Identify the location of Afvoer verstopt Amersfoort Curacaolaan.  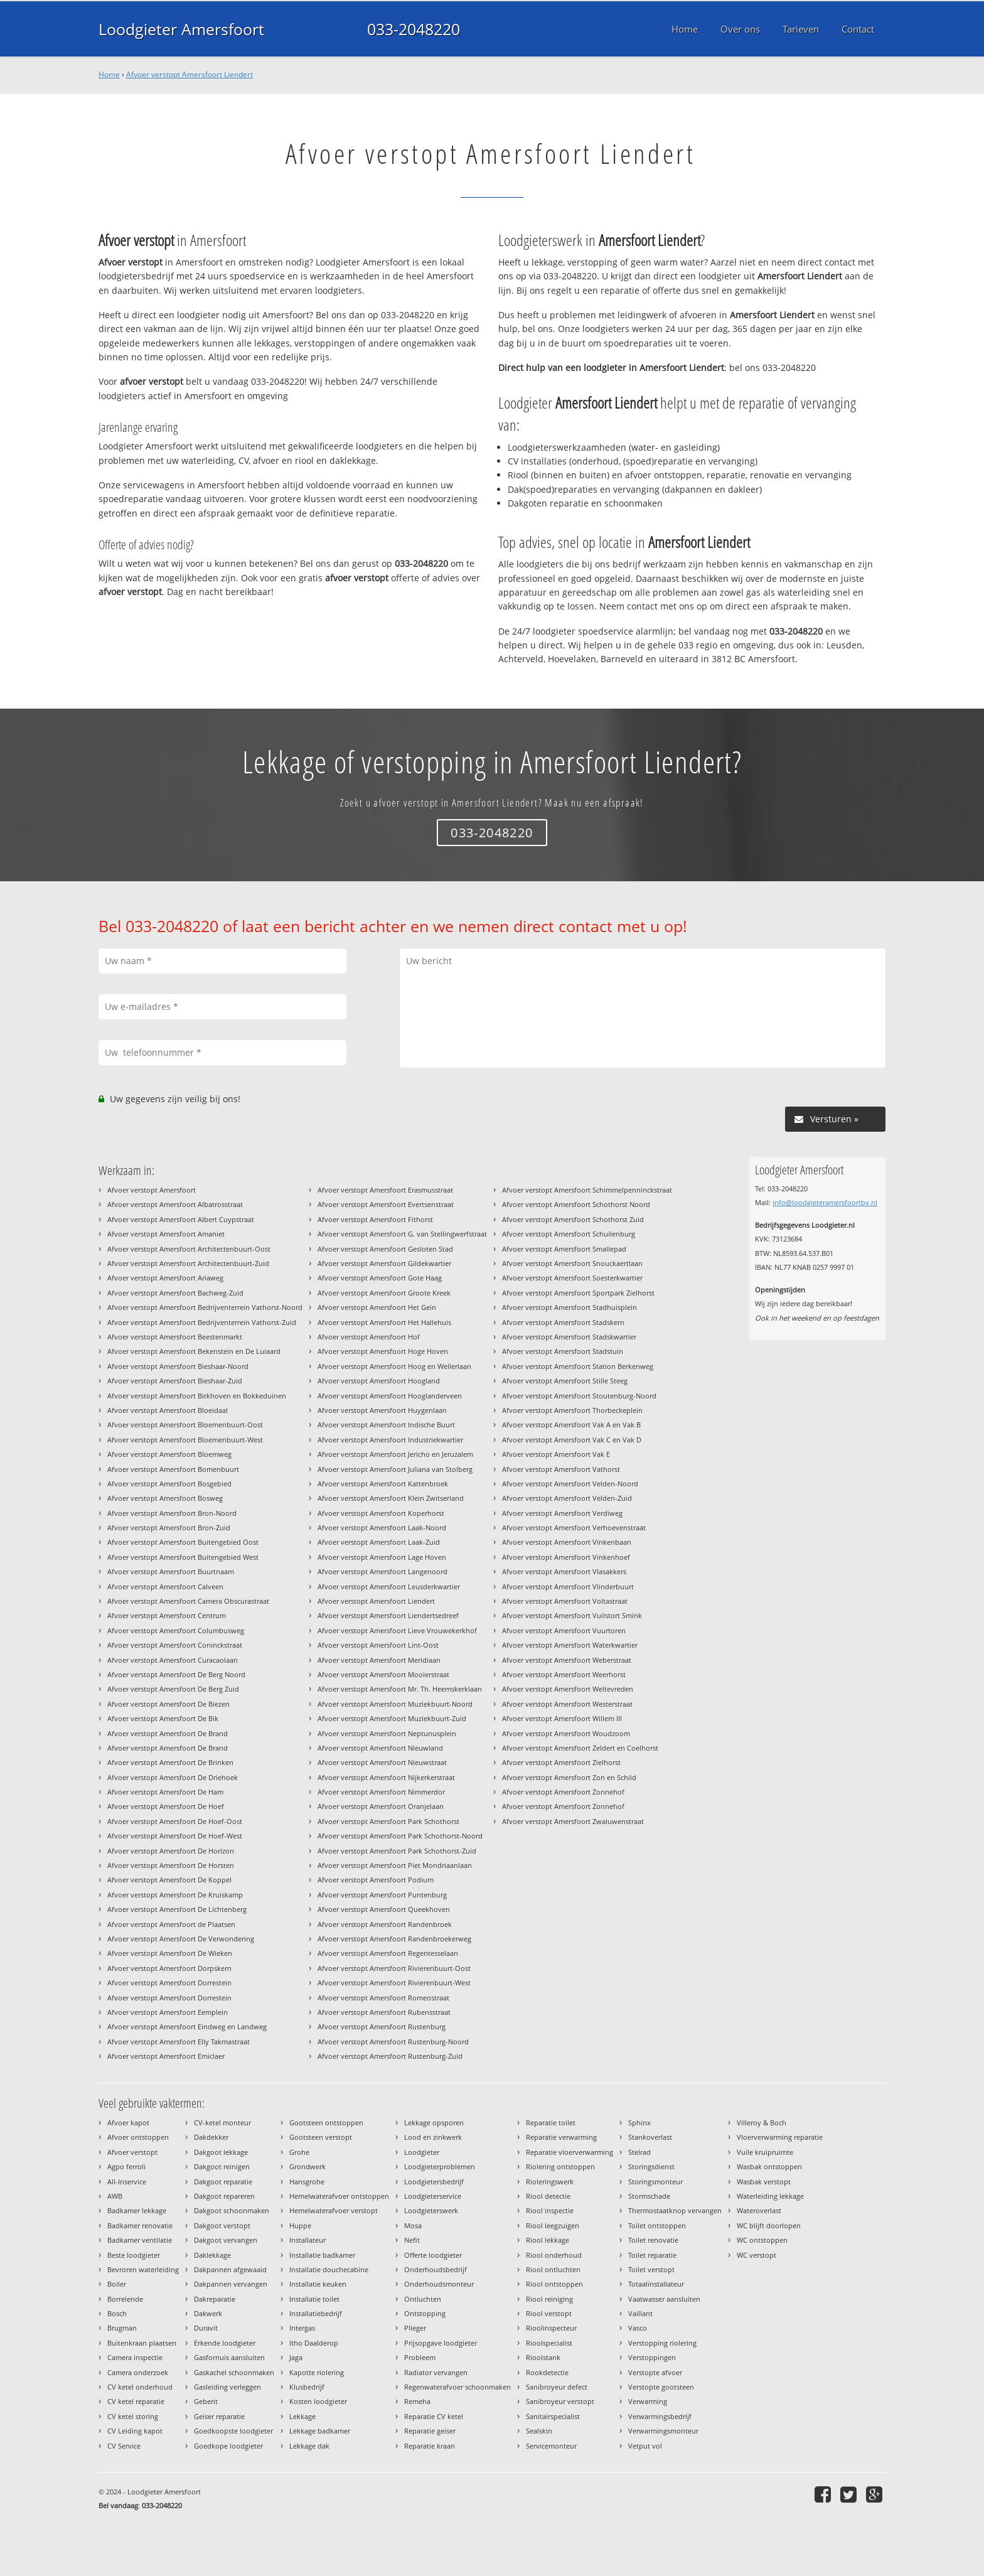
(172, 1660).